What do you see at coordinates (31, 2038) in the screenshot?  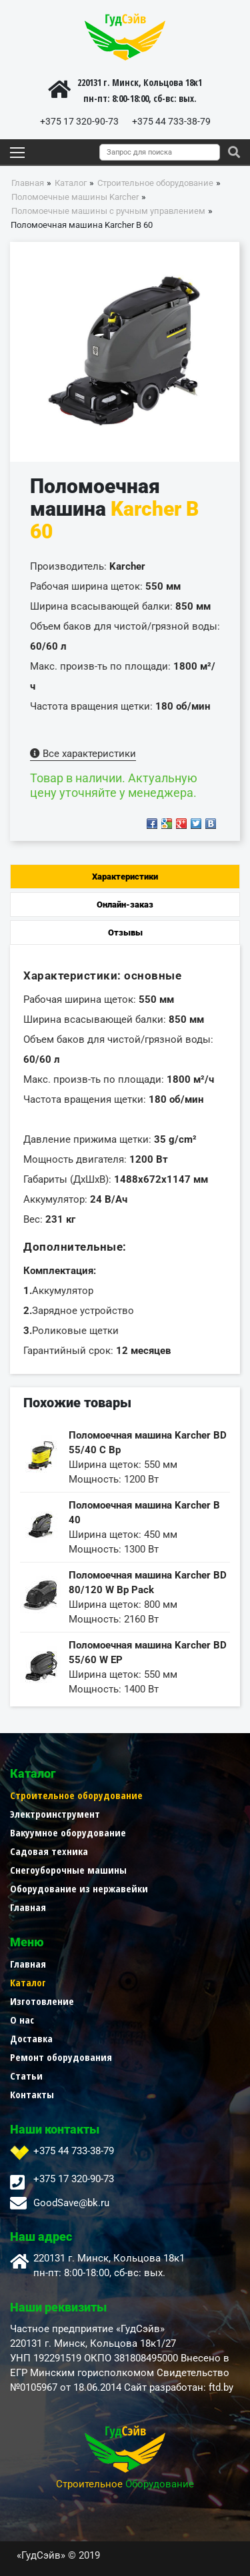 I see `Доставка` at bounding box center [31, 2038].